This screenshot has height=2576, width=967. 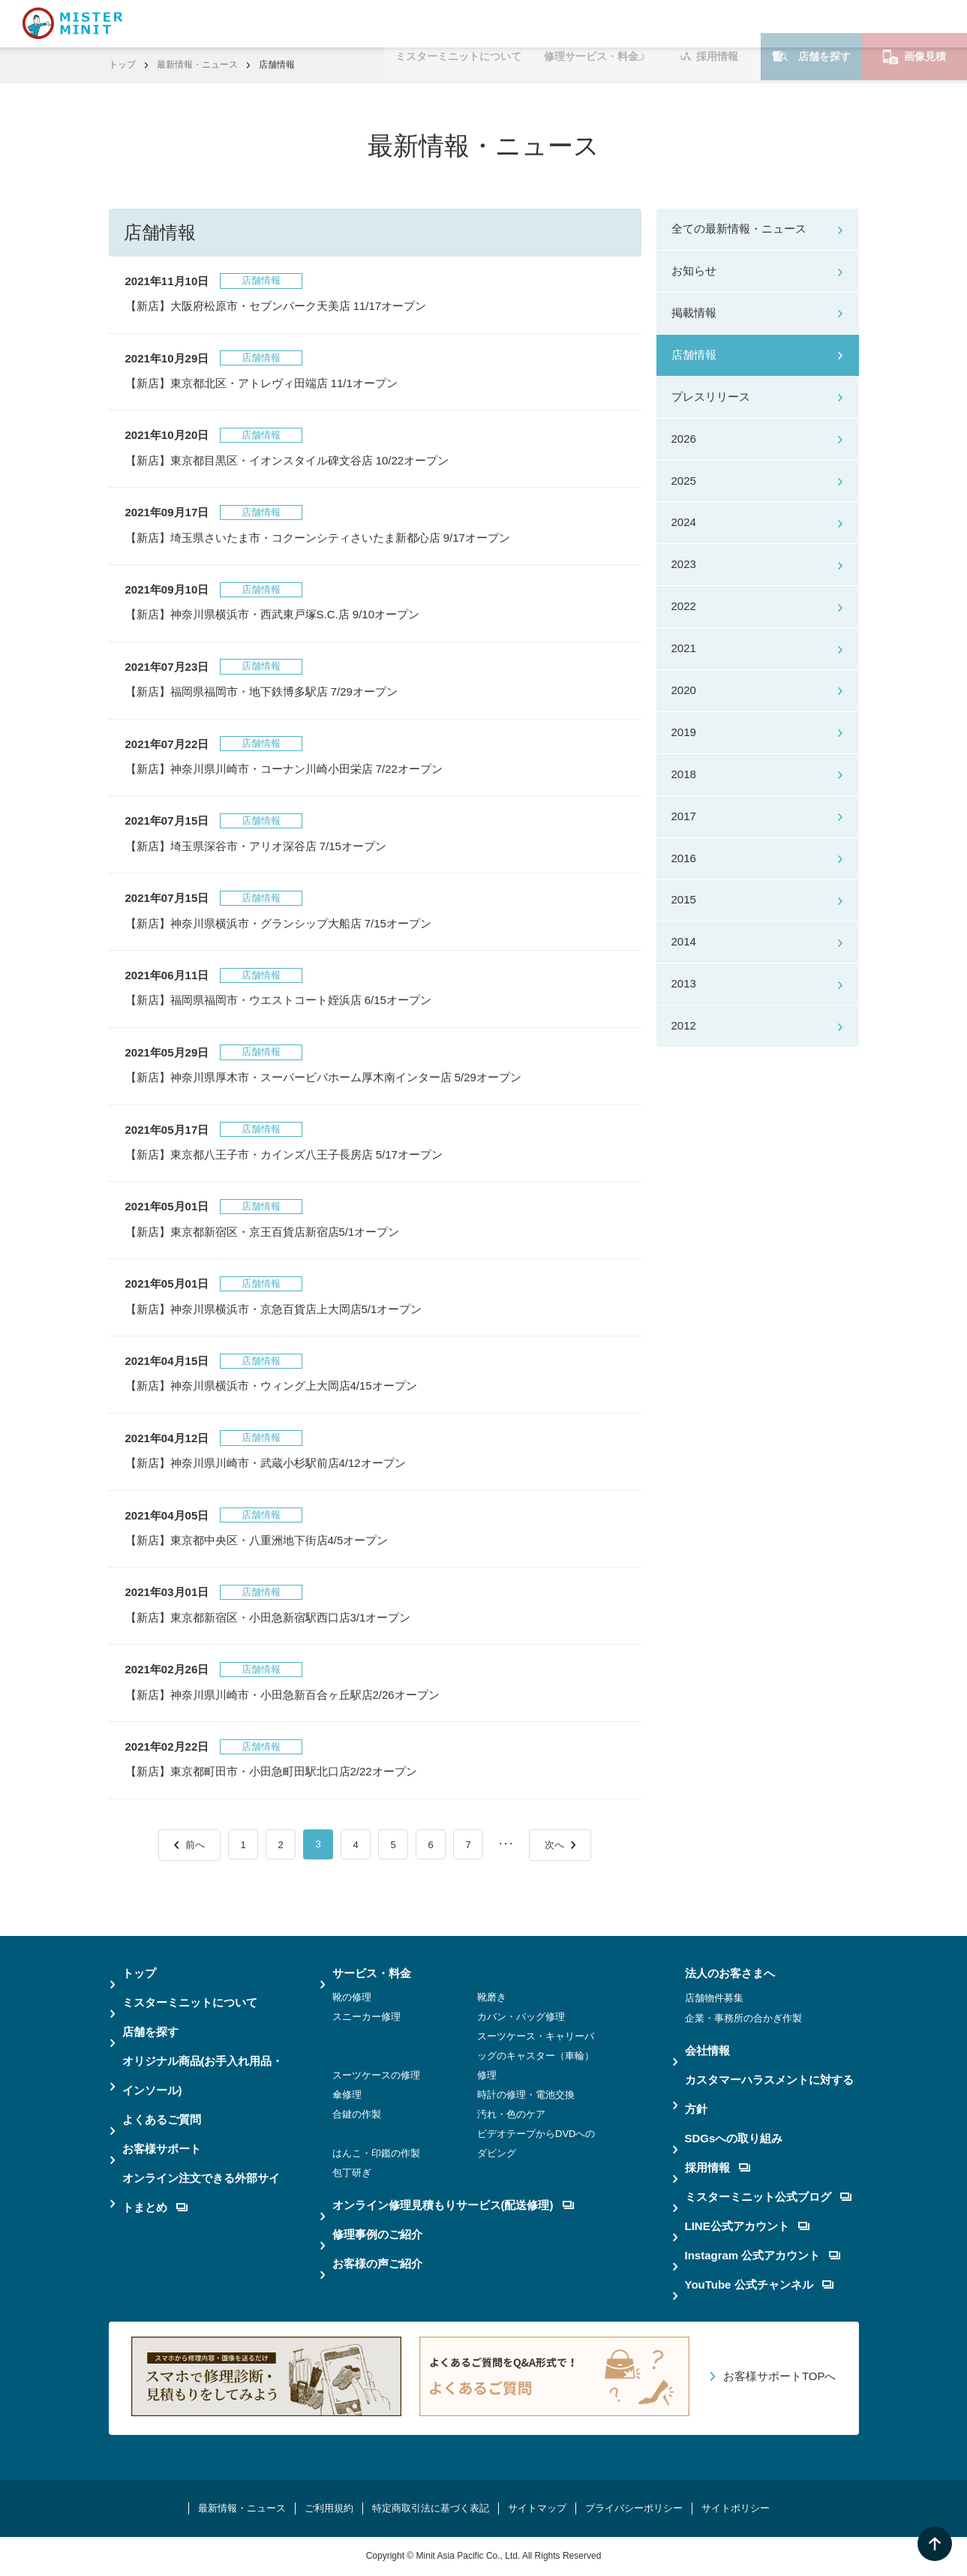 What do you see at coordinates (458, 23) in the screenshot?
I see `ミスターミニットについて` at bounding box center [458, 23].